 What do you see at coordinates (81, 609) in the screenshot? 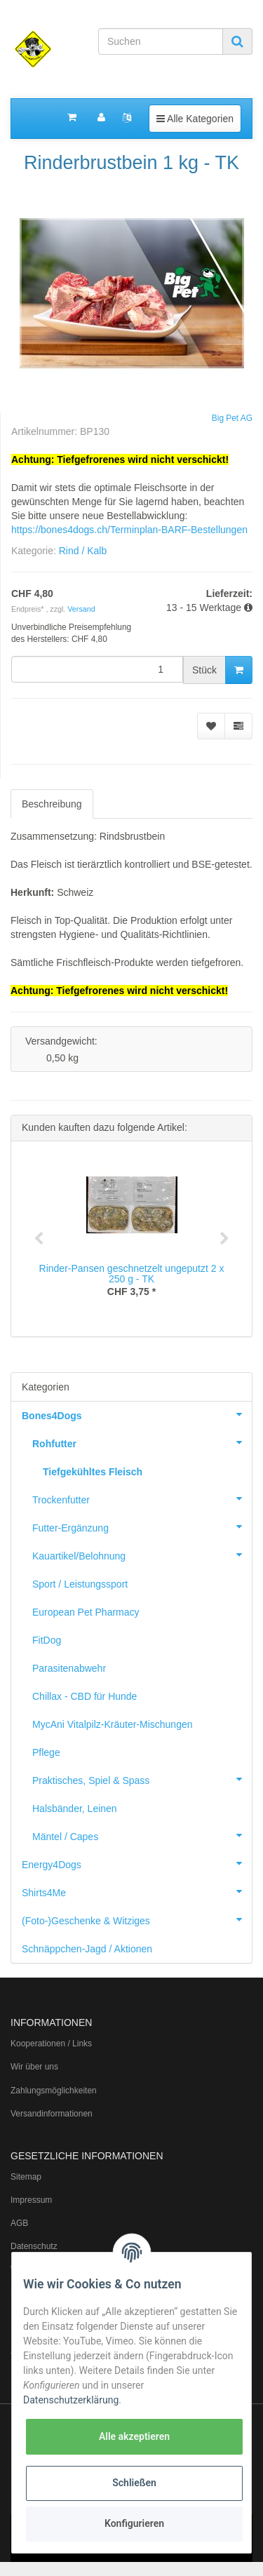
I see `Versand` at bounding box center [81, 609].